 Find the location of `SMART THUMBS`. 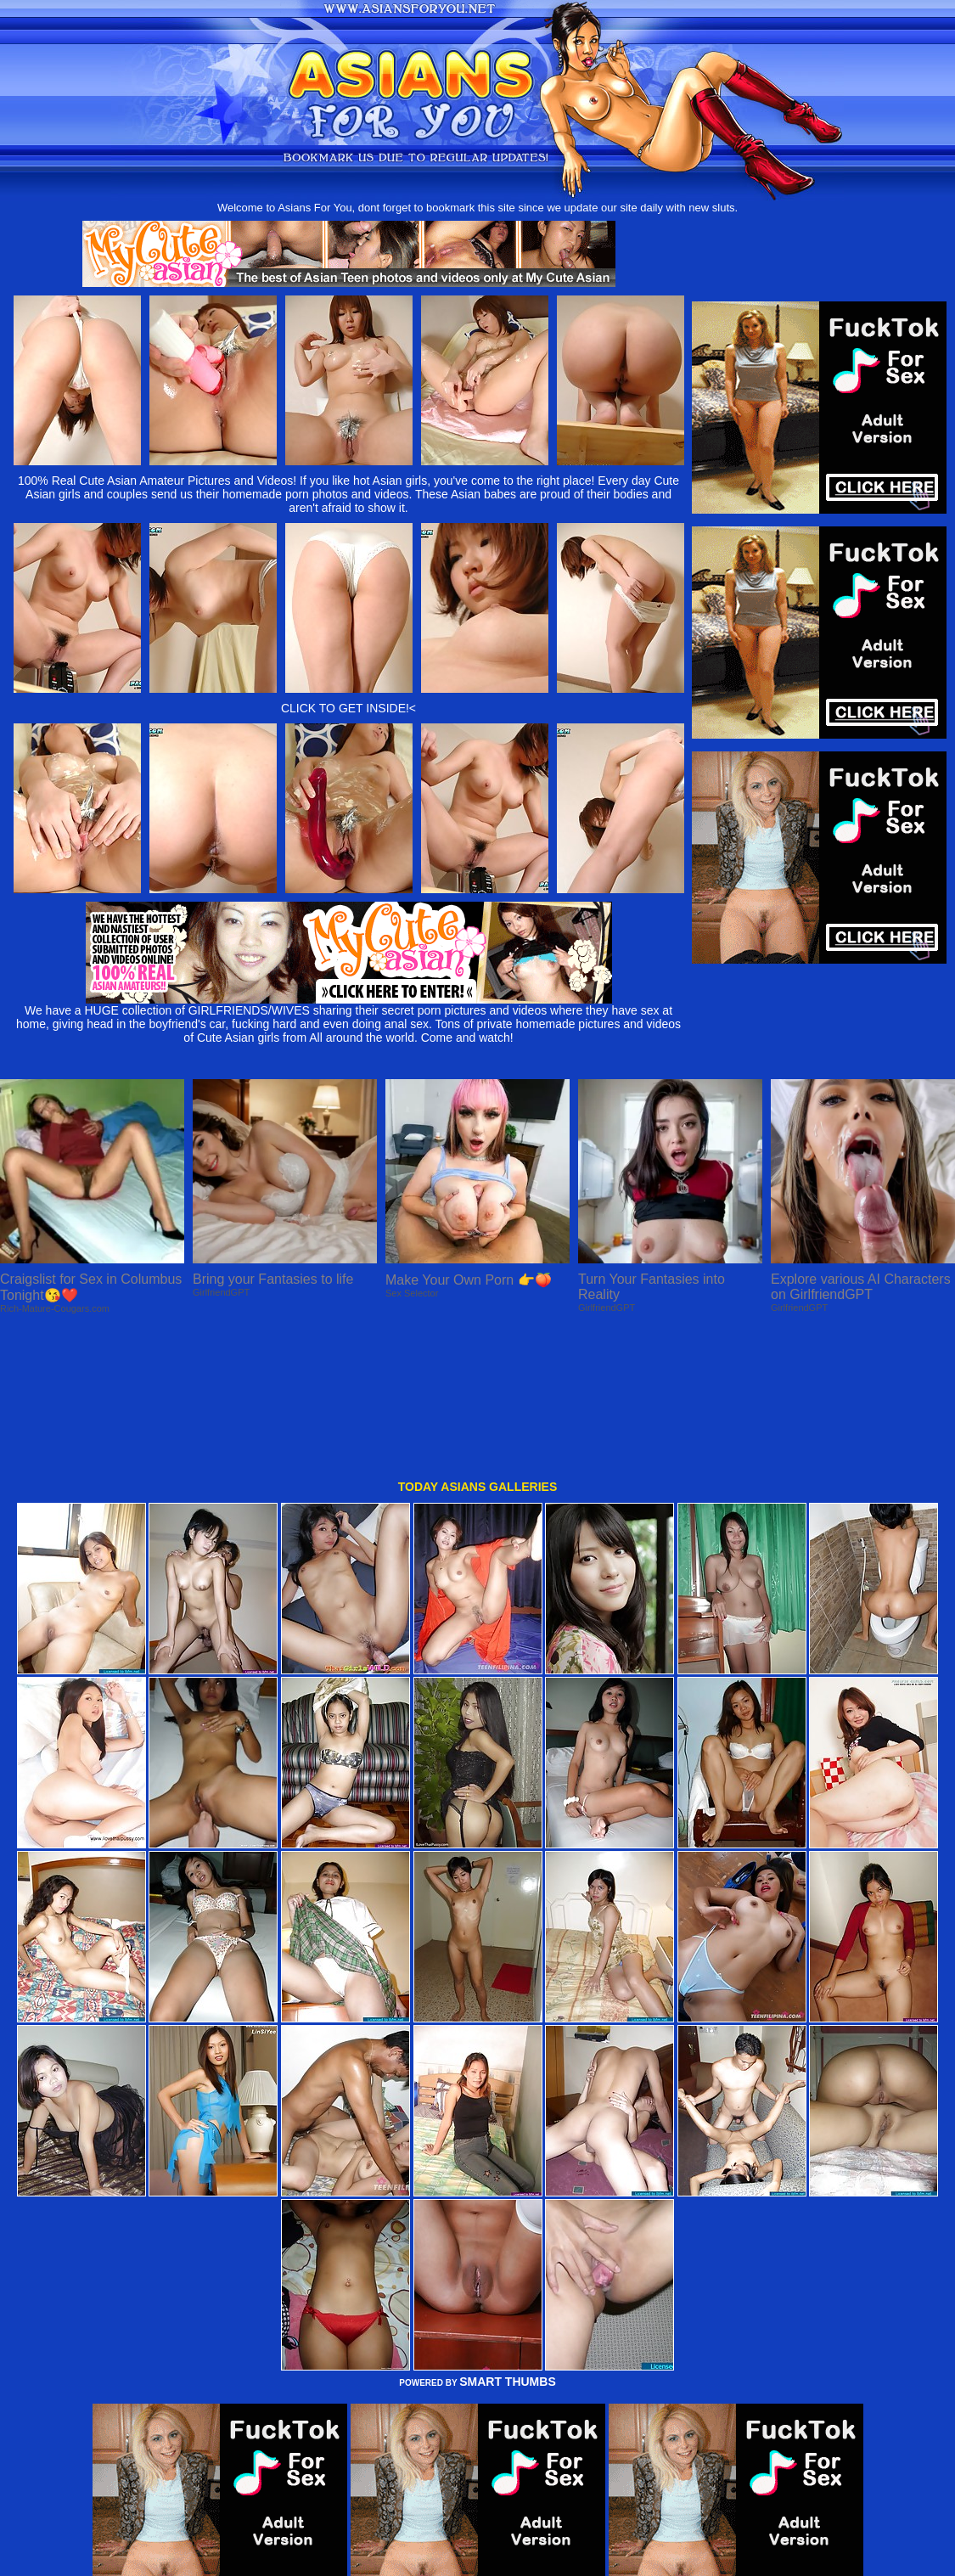

SMART THUMBS is located at coordinates (507, 2243).